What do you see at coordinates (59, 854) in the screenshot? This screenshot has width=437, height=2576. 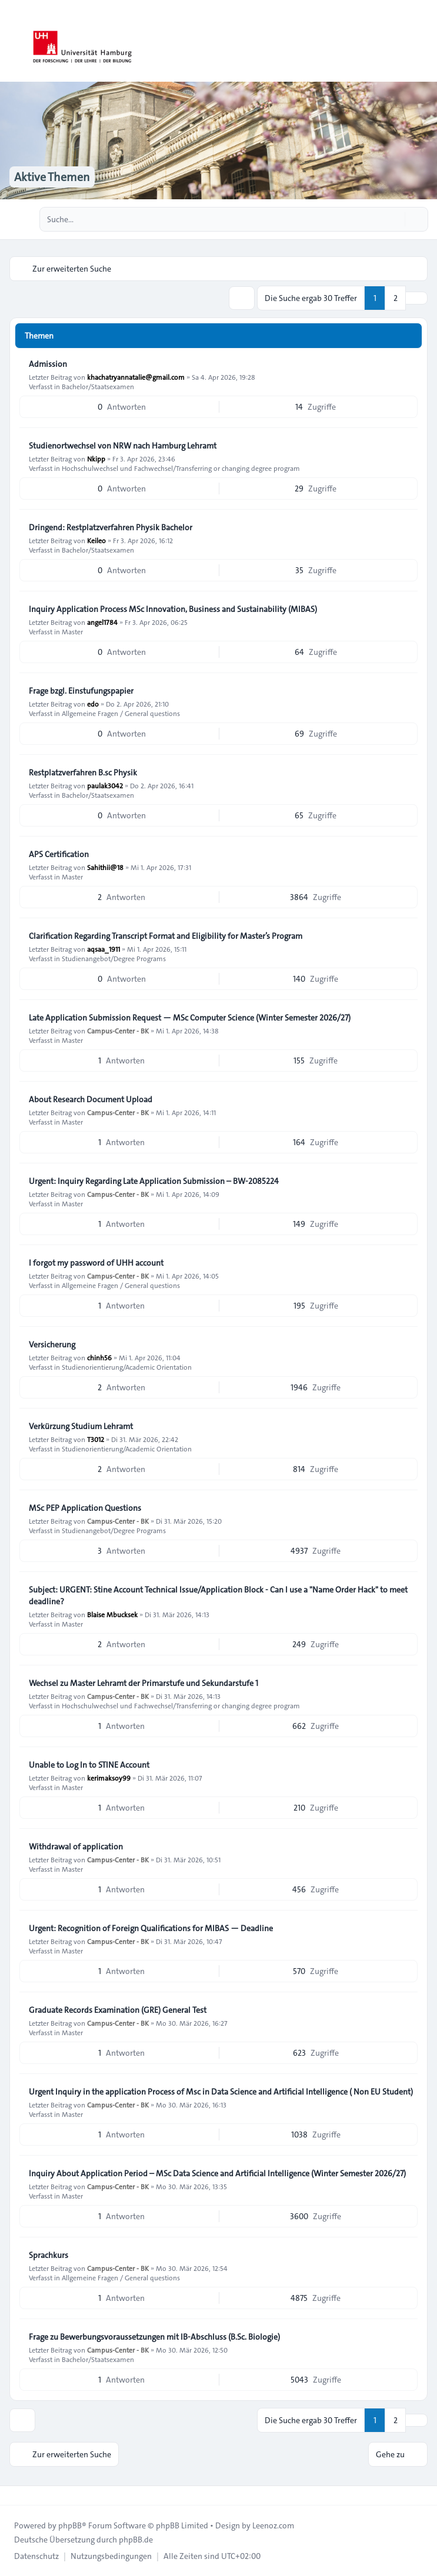 I see `APS Certification` at bounding box center [59, 854].